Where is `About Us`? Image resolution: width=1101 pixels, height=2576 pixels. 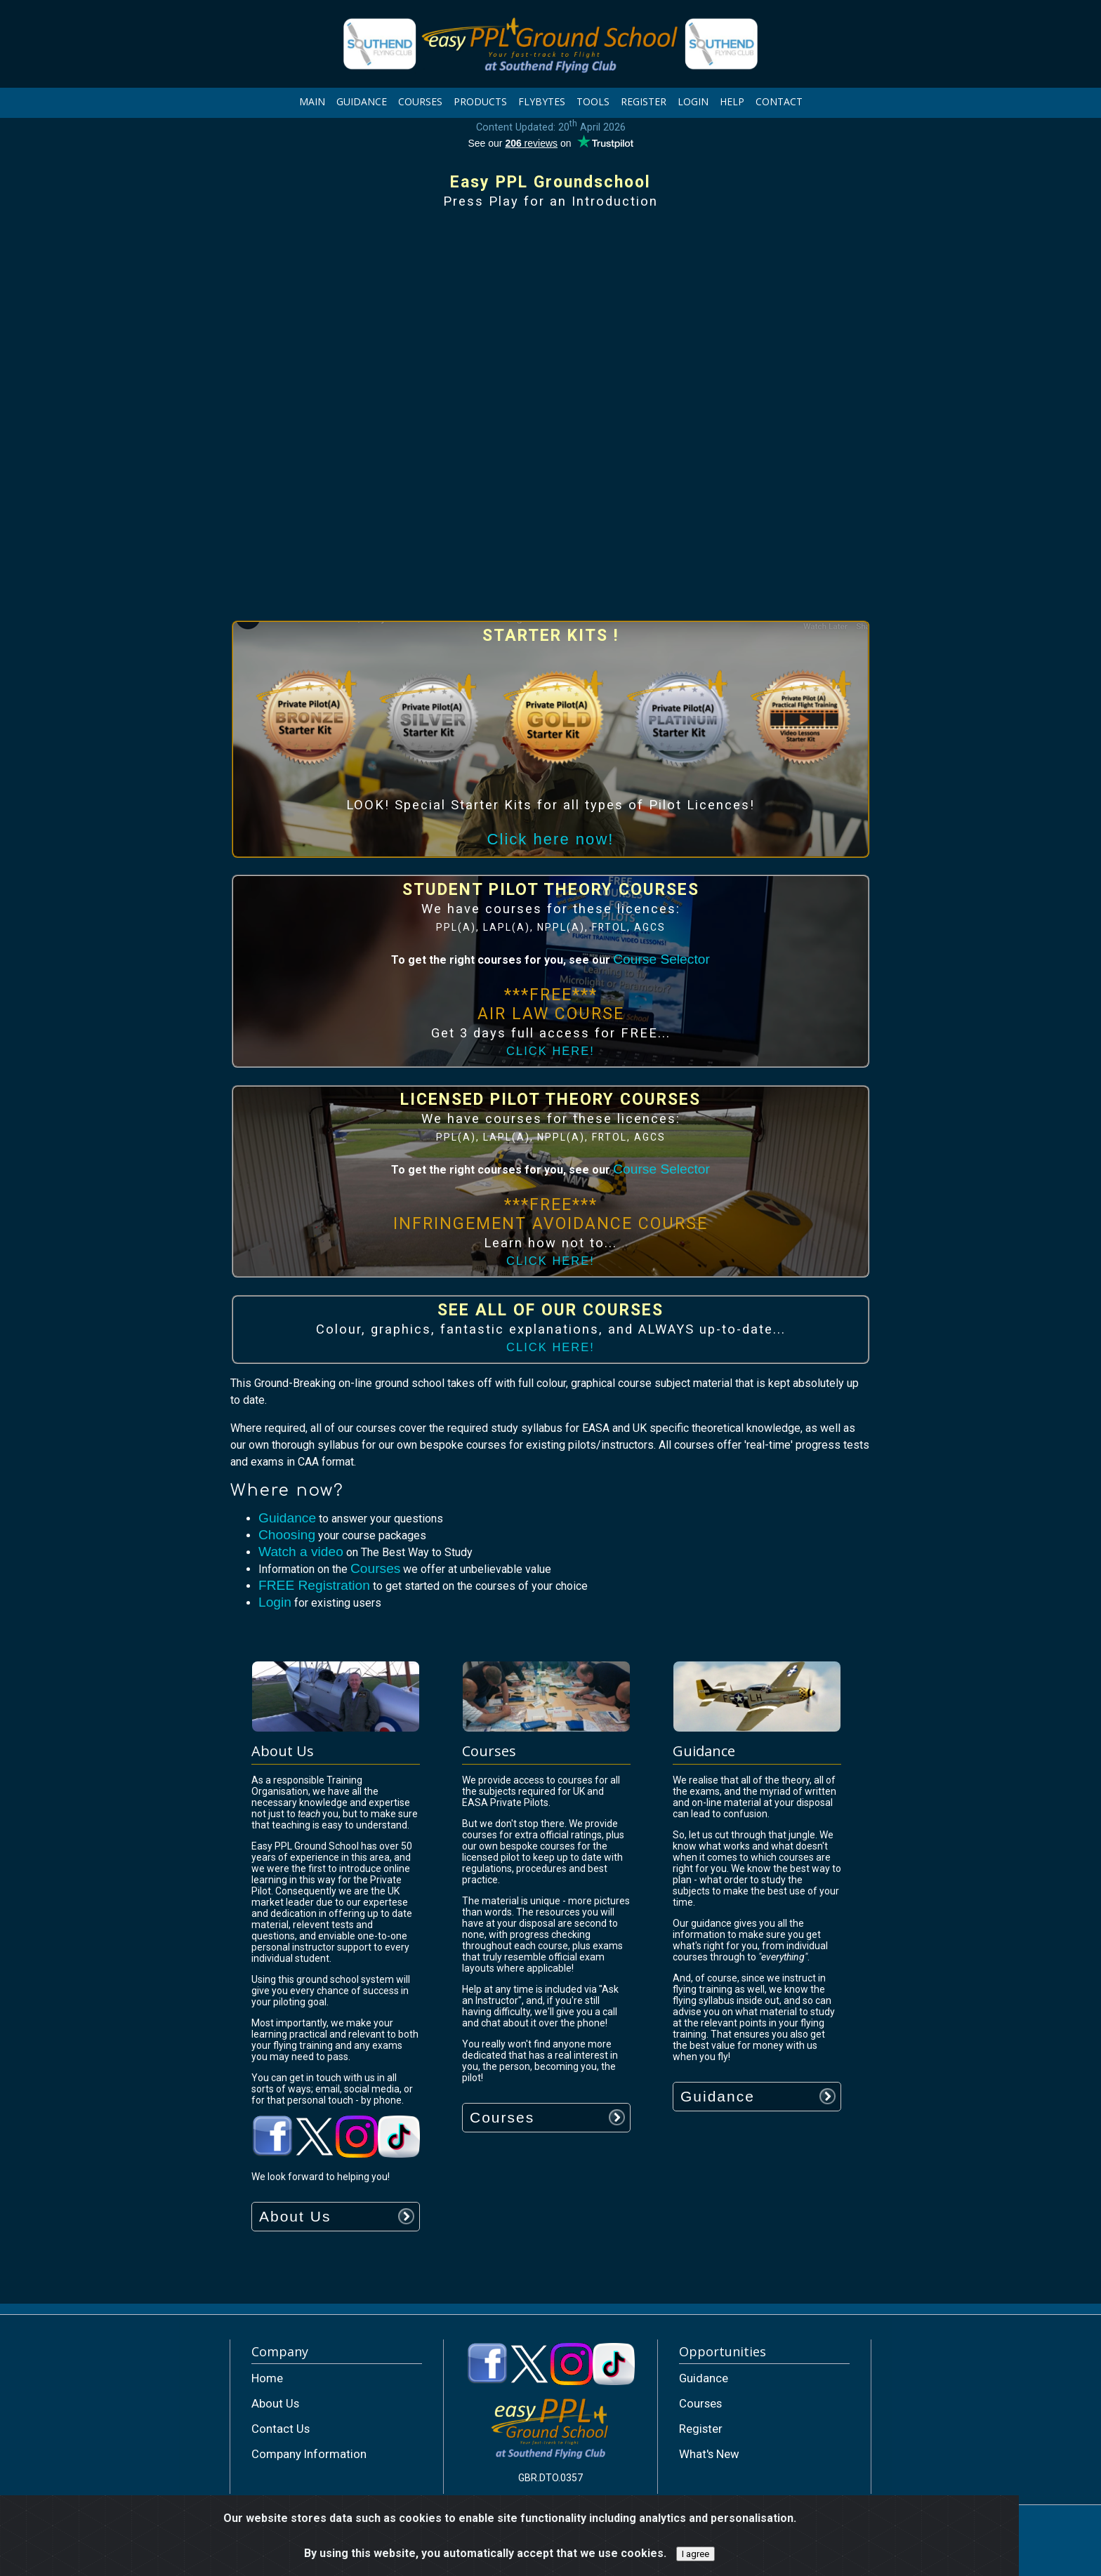 About Us is located at coordinates (295, 2216).